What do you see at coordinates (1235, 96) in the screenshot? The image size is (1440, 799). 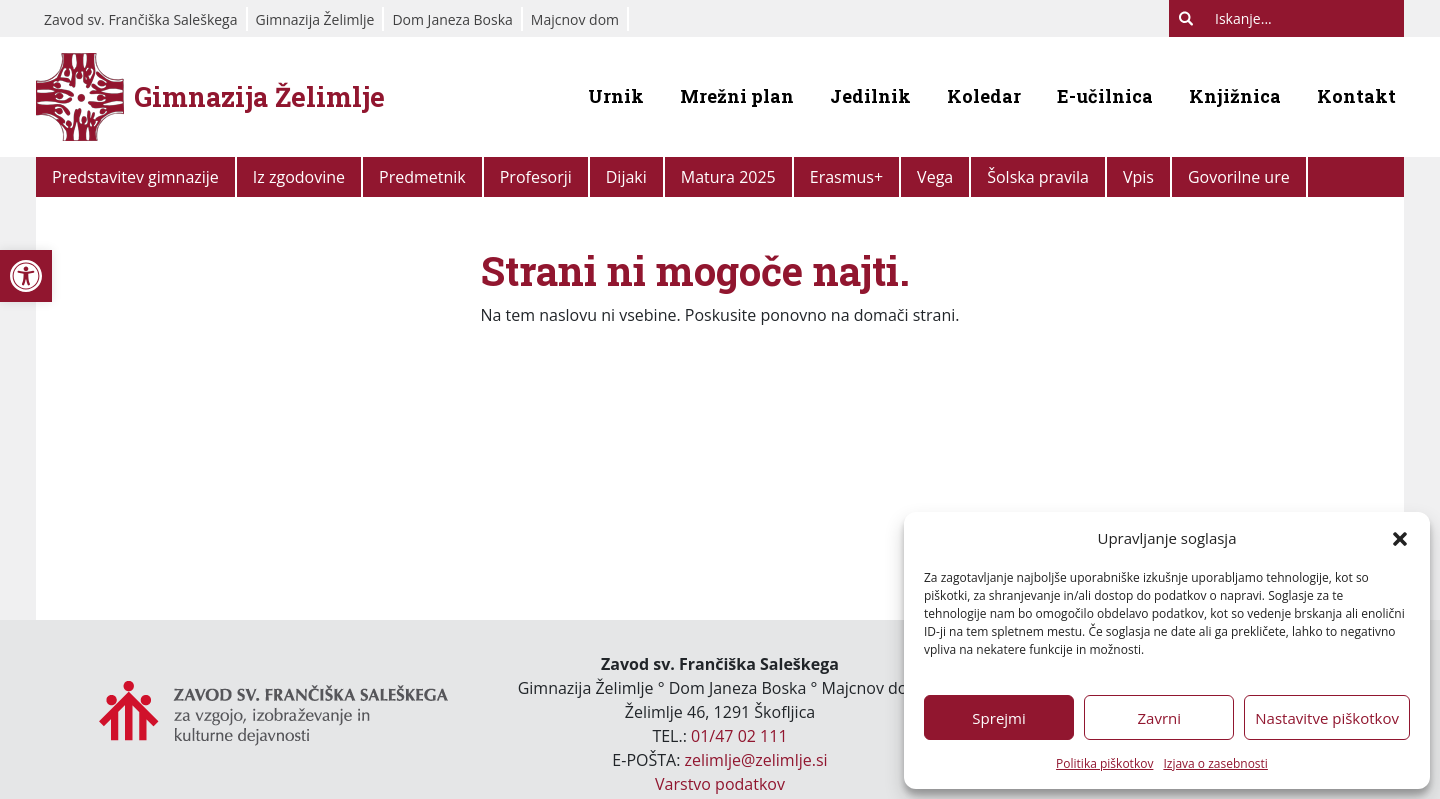 I see `Knjižnica [link]` at bounding box center [1235, 96].